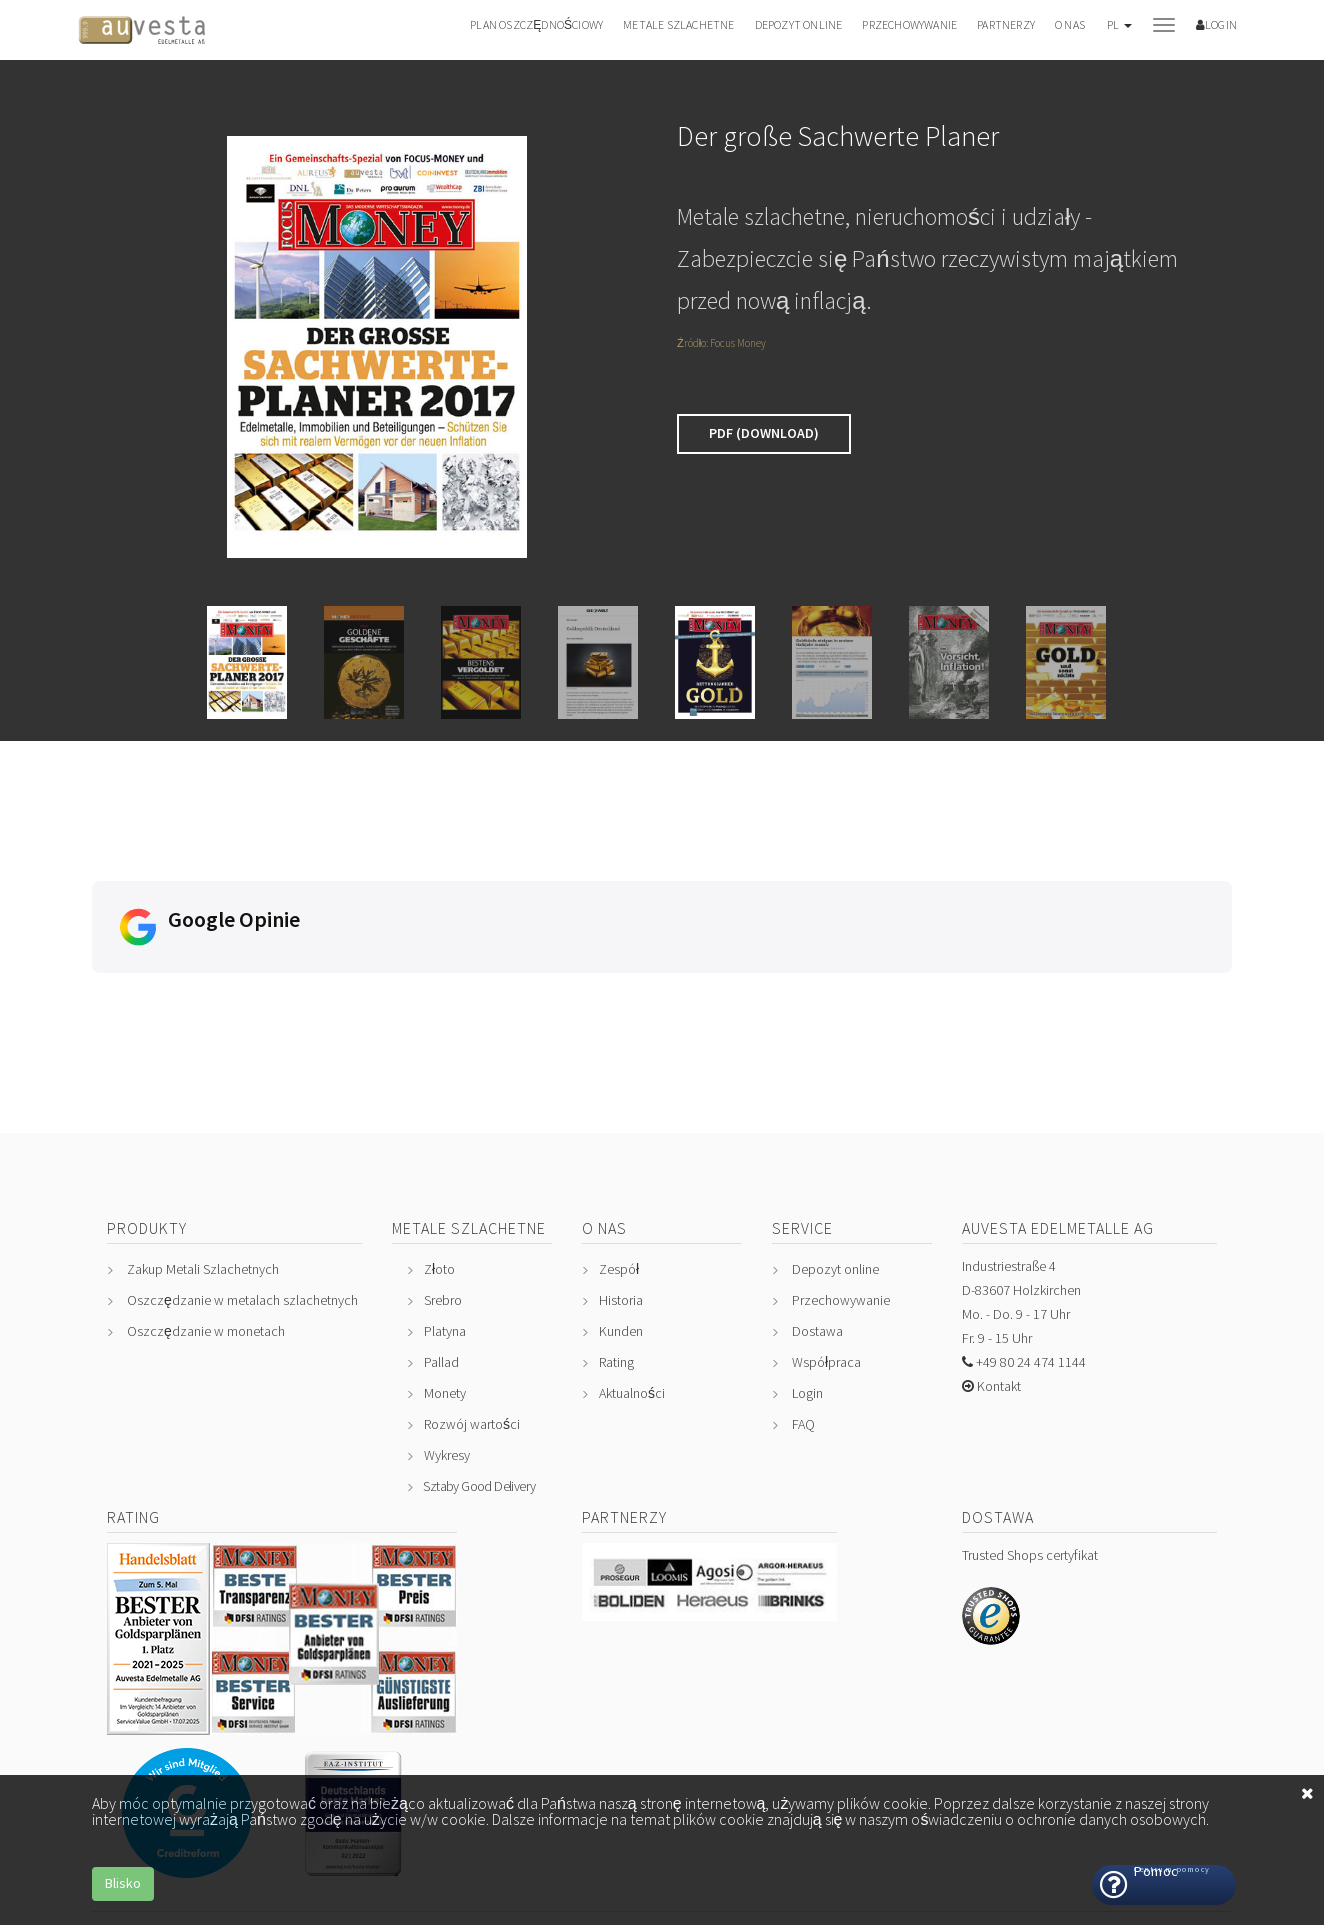  What do you see at coordinates (447, 1344) in the screenshot?
I see `Wykresy` at bounding box center [447, 1344].